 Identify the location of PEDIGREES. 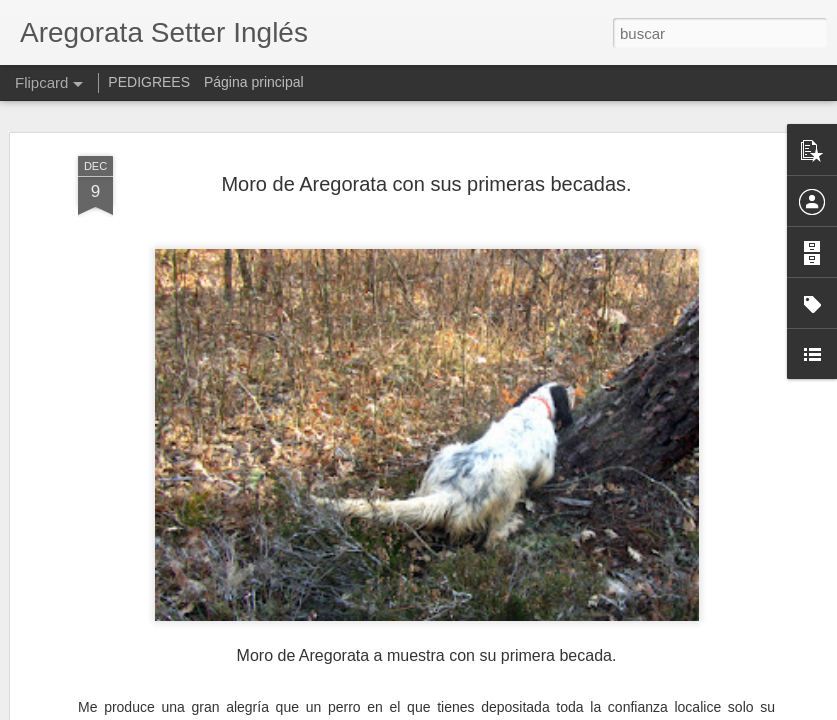
(149, 82).